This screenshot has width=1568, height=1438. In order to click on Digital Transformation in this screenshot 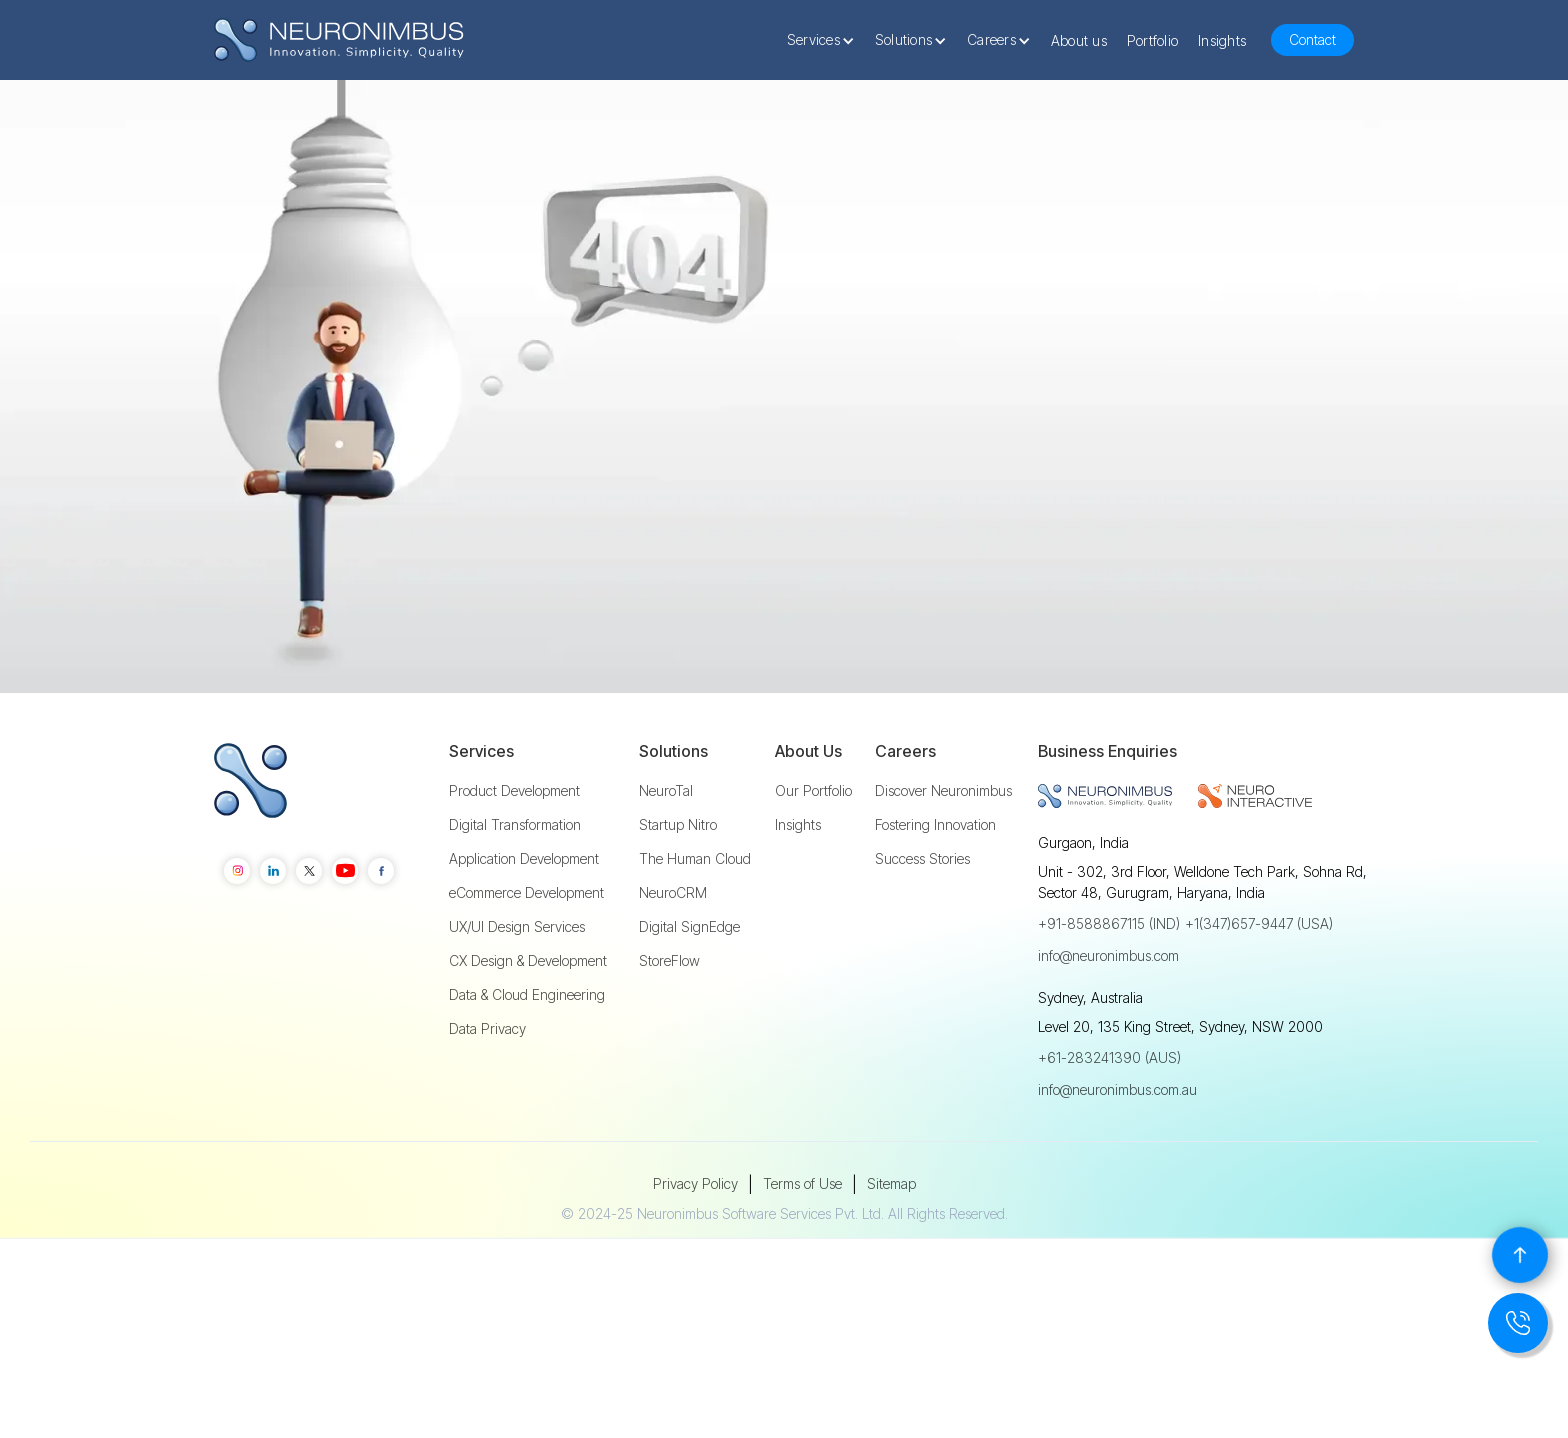, I will do `click(515, 885)`.